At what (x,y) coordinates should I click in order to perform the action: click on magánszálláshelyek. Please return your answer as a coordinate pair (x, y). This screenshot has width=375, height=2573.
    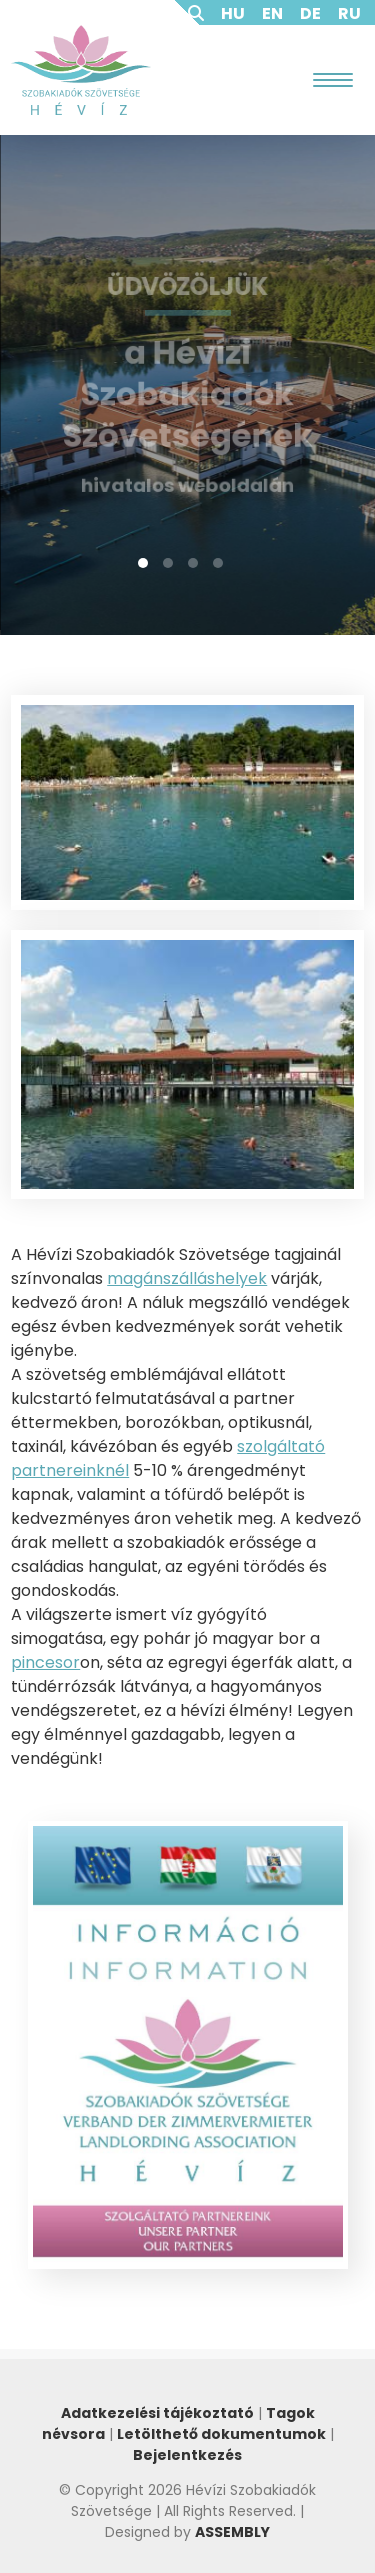
    Looking at the image, I should click on (187, 1278).